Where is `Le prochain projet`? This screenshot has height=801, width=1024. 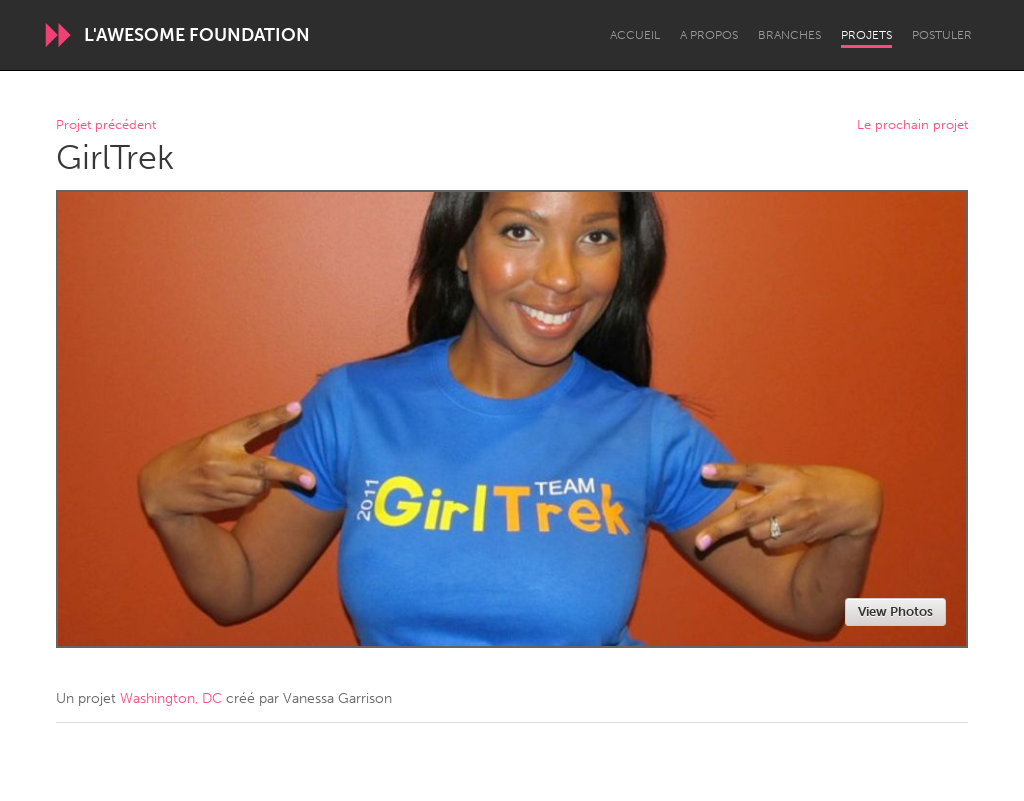 Le prochain projet is located at coordinates (912, 125).